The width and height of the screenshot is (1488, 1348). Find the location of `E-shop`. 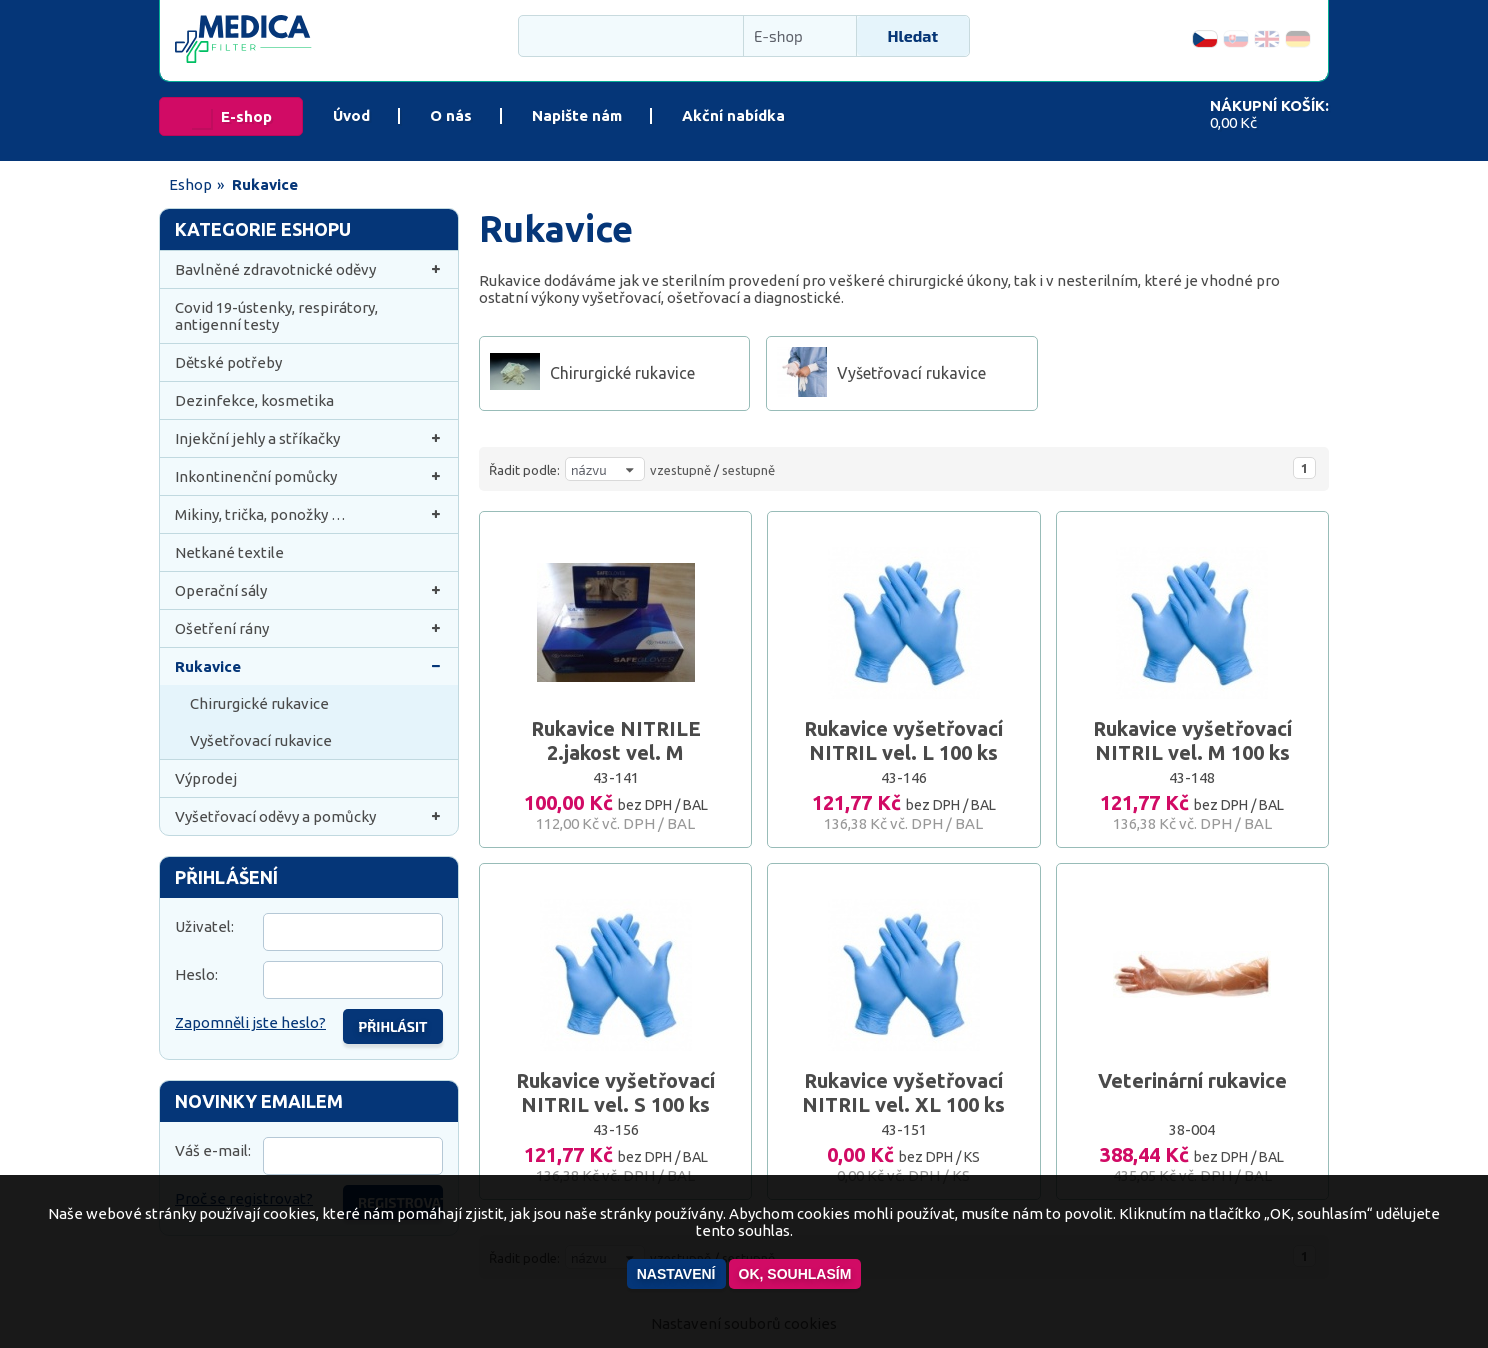

E-shop is located at coordinates (246, 116).